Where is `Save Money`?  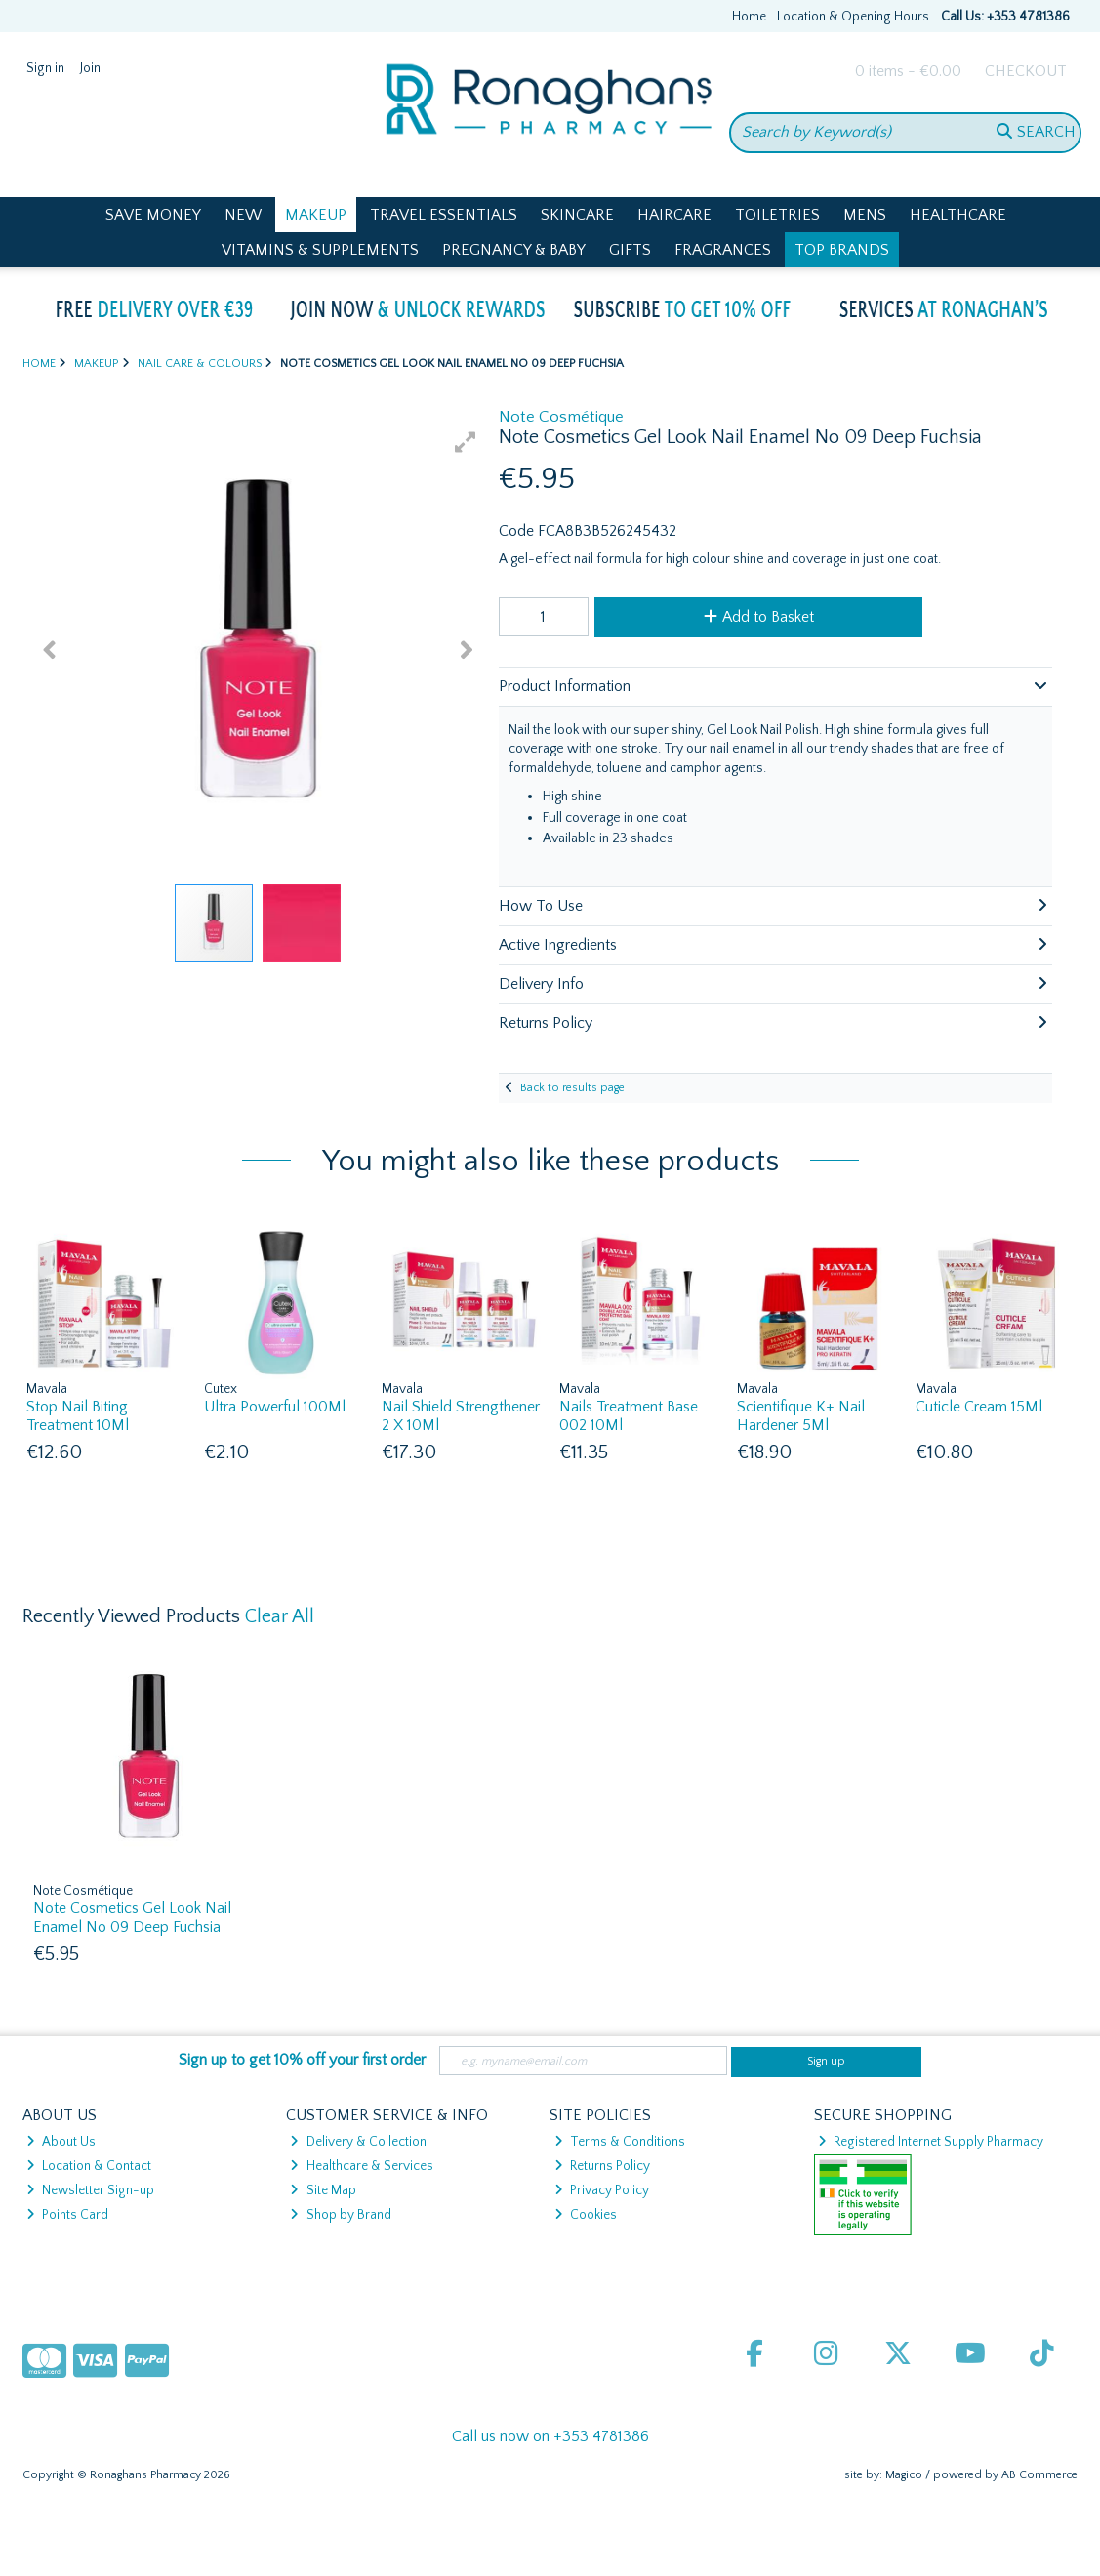
Save Money is located at coordinates (153, 215).